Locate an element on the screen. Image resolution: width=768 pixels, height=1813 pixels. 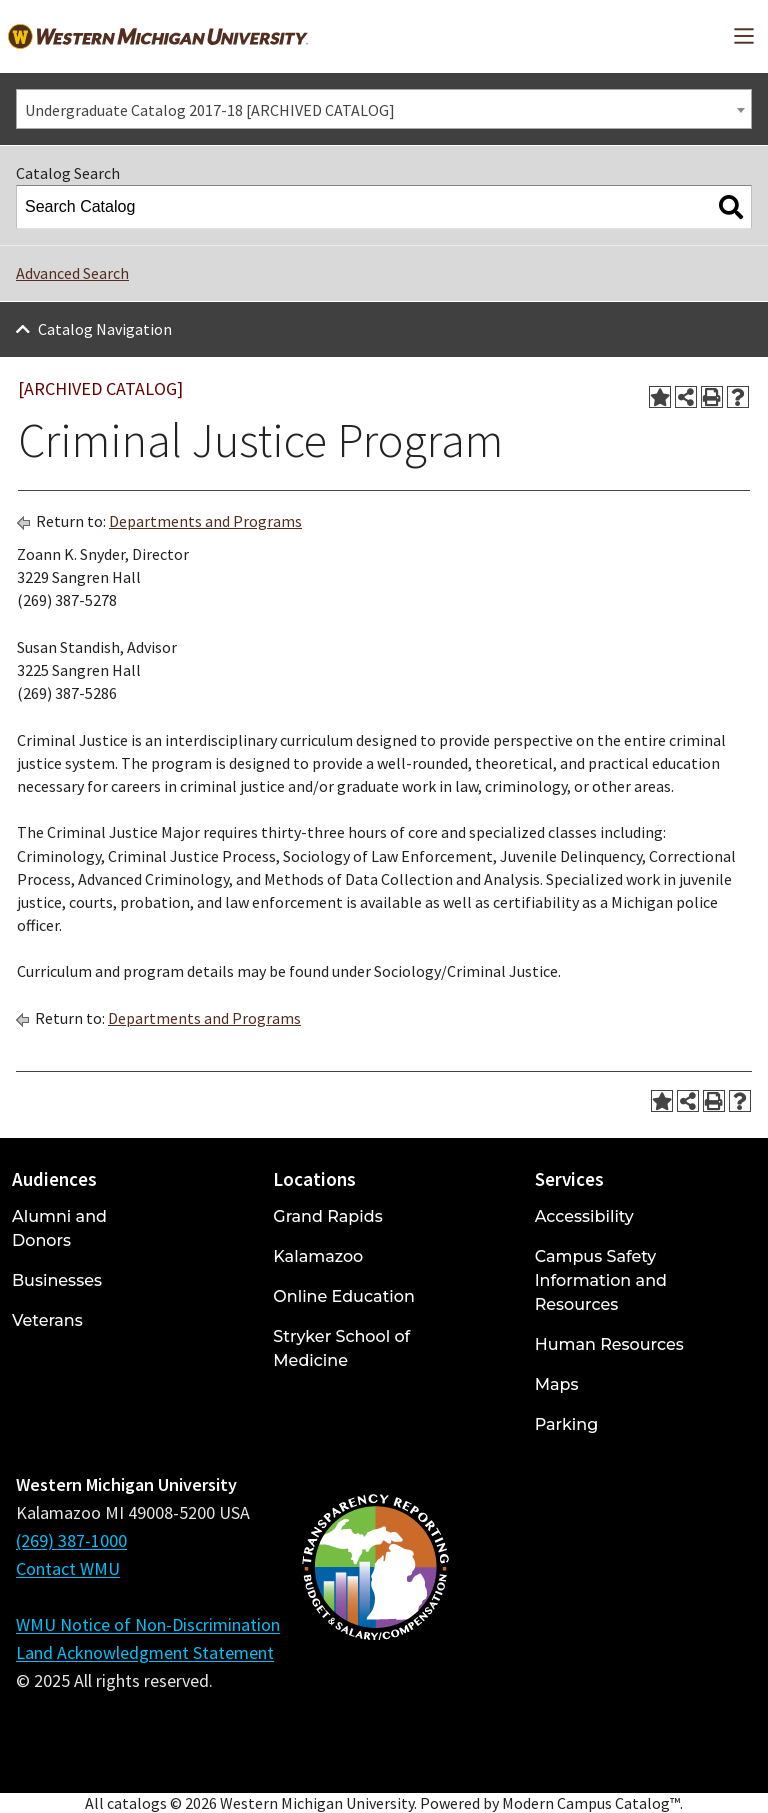
Kalamazoo is located at coordinates (318, 1256).